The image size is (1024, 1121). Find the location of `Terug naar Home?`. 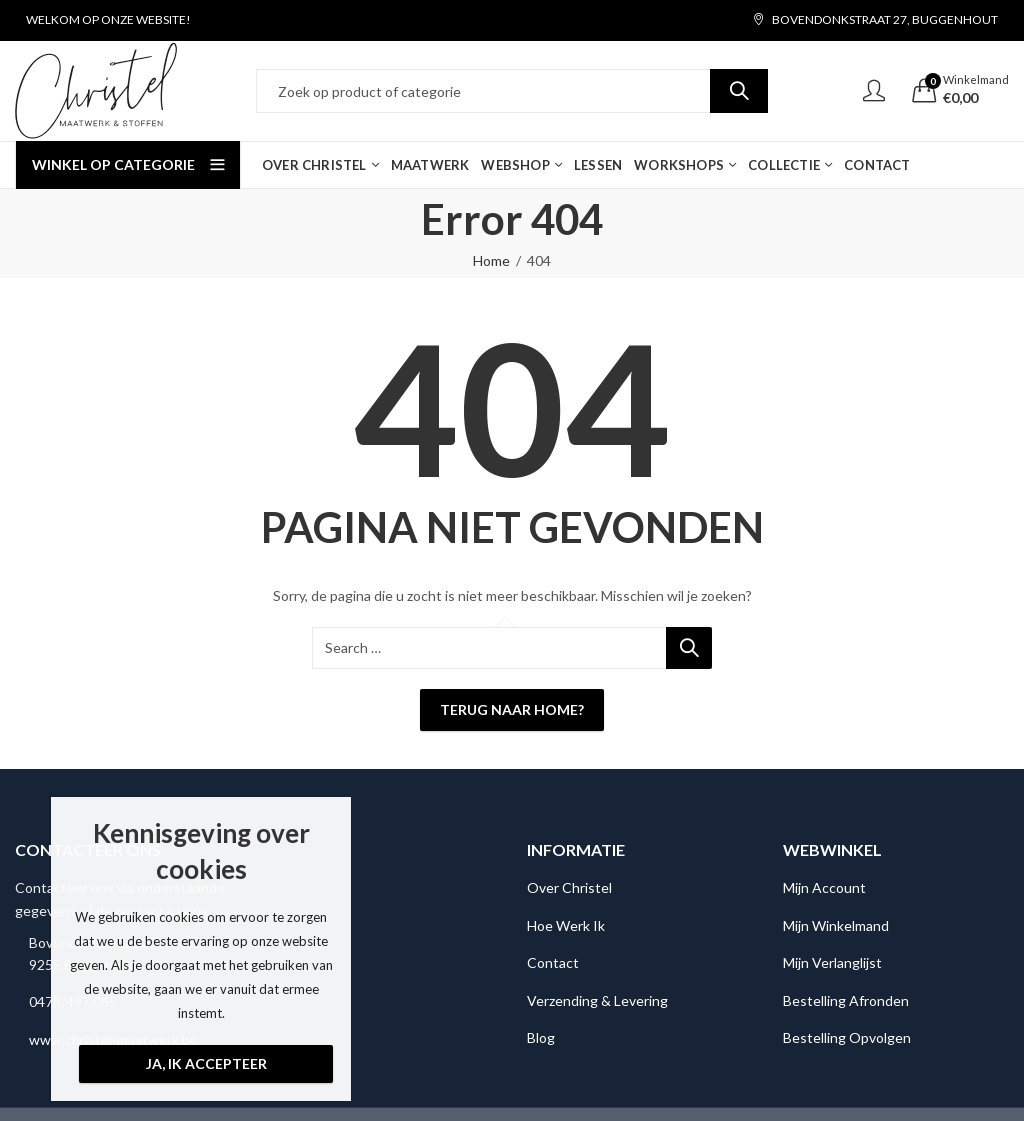

Terug naar Home? is located at coordinates (512, 709).